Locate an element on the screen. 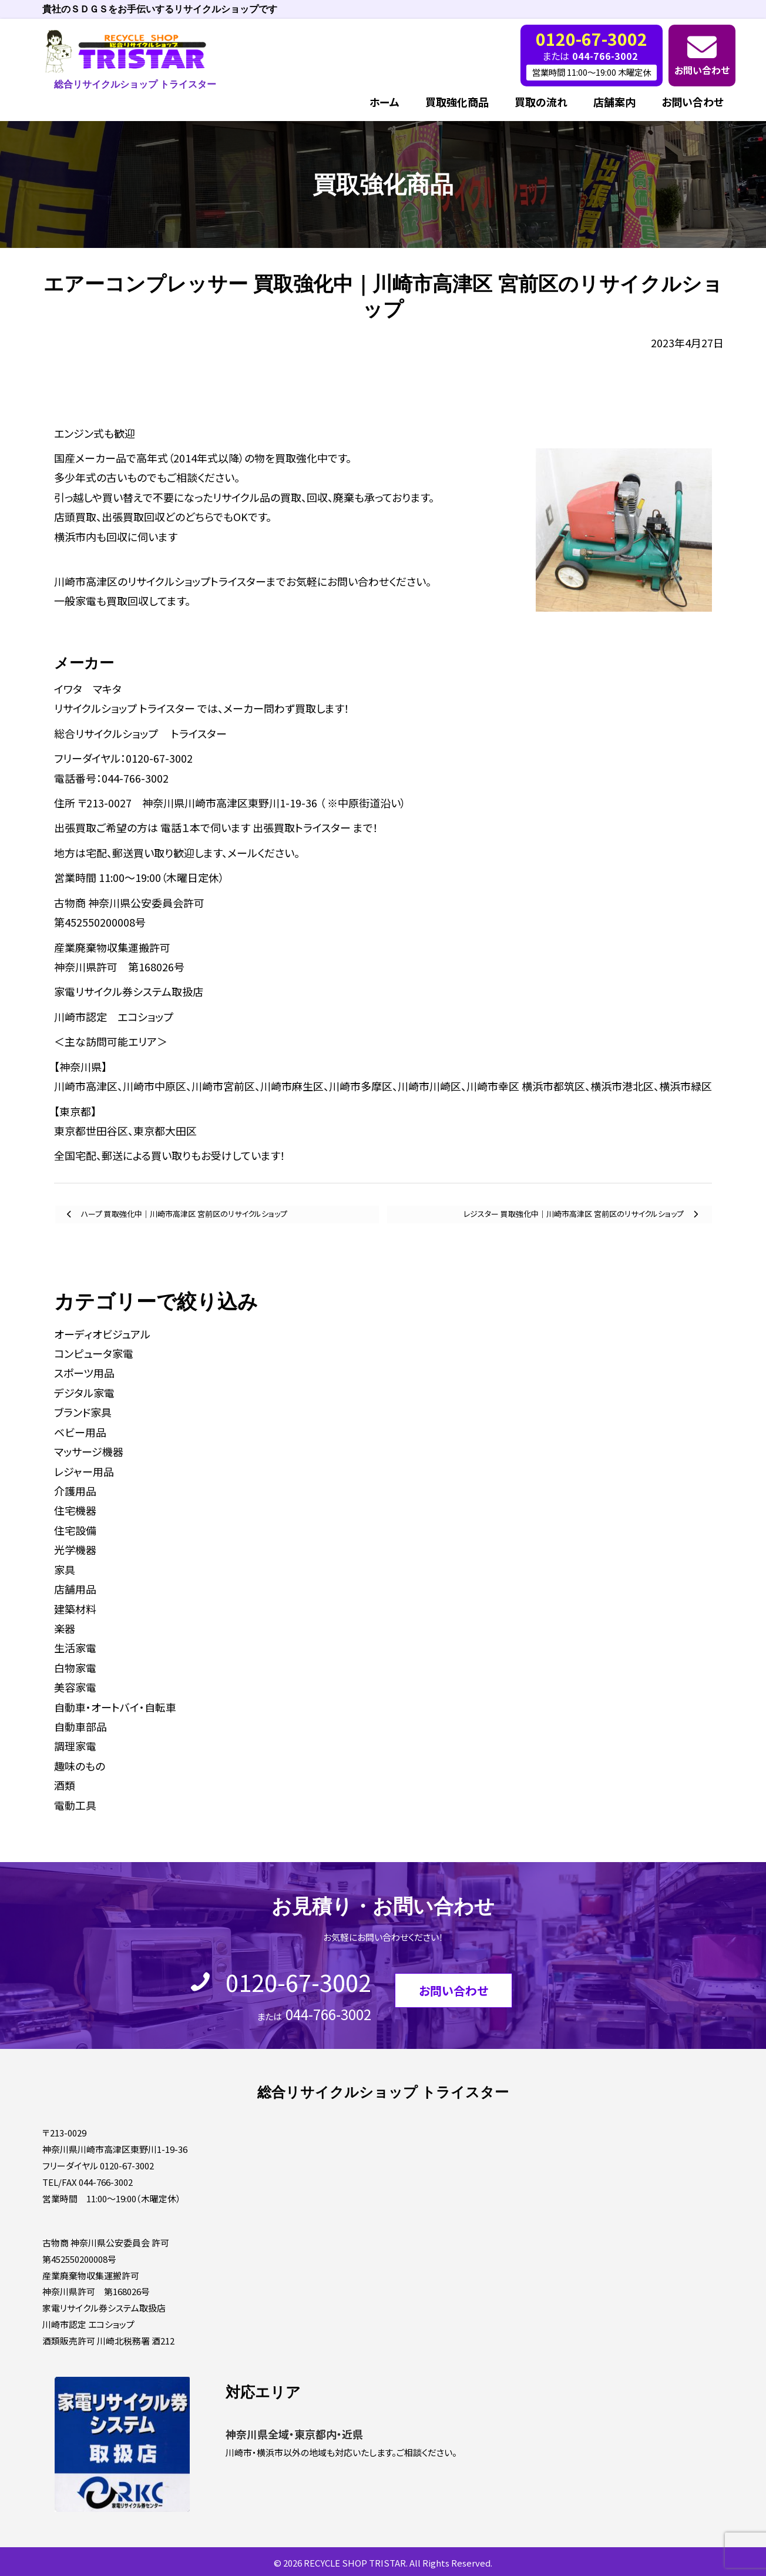 The height and width of the screenshot is (2576, 766). デジタル家電 is located at coordinates (84, 1392).